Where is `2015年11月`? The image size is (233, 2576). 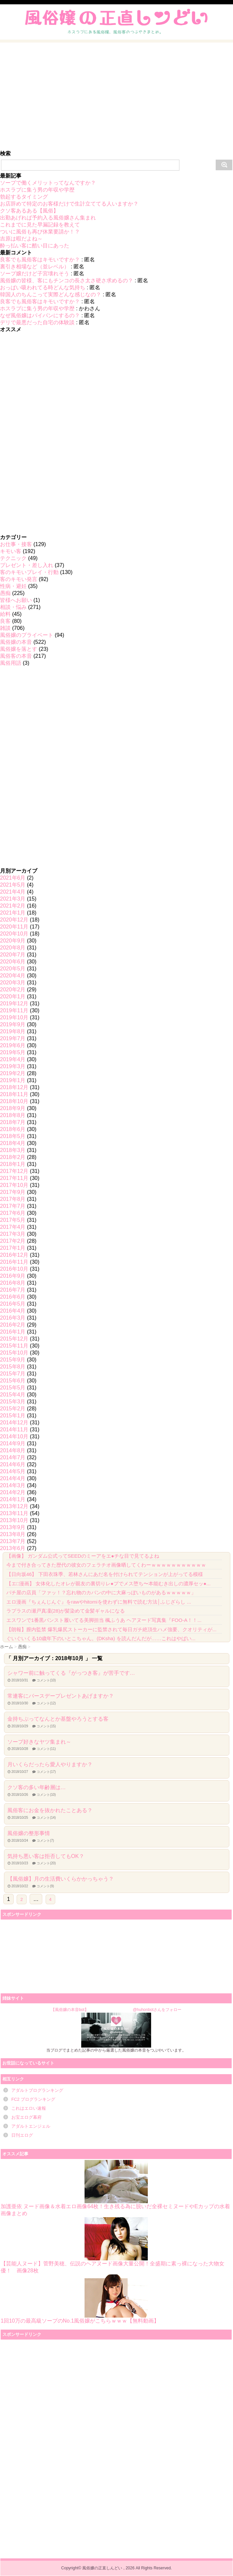 2015年11月 is located at coordinates (14, 1346).